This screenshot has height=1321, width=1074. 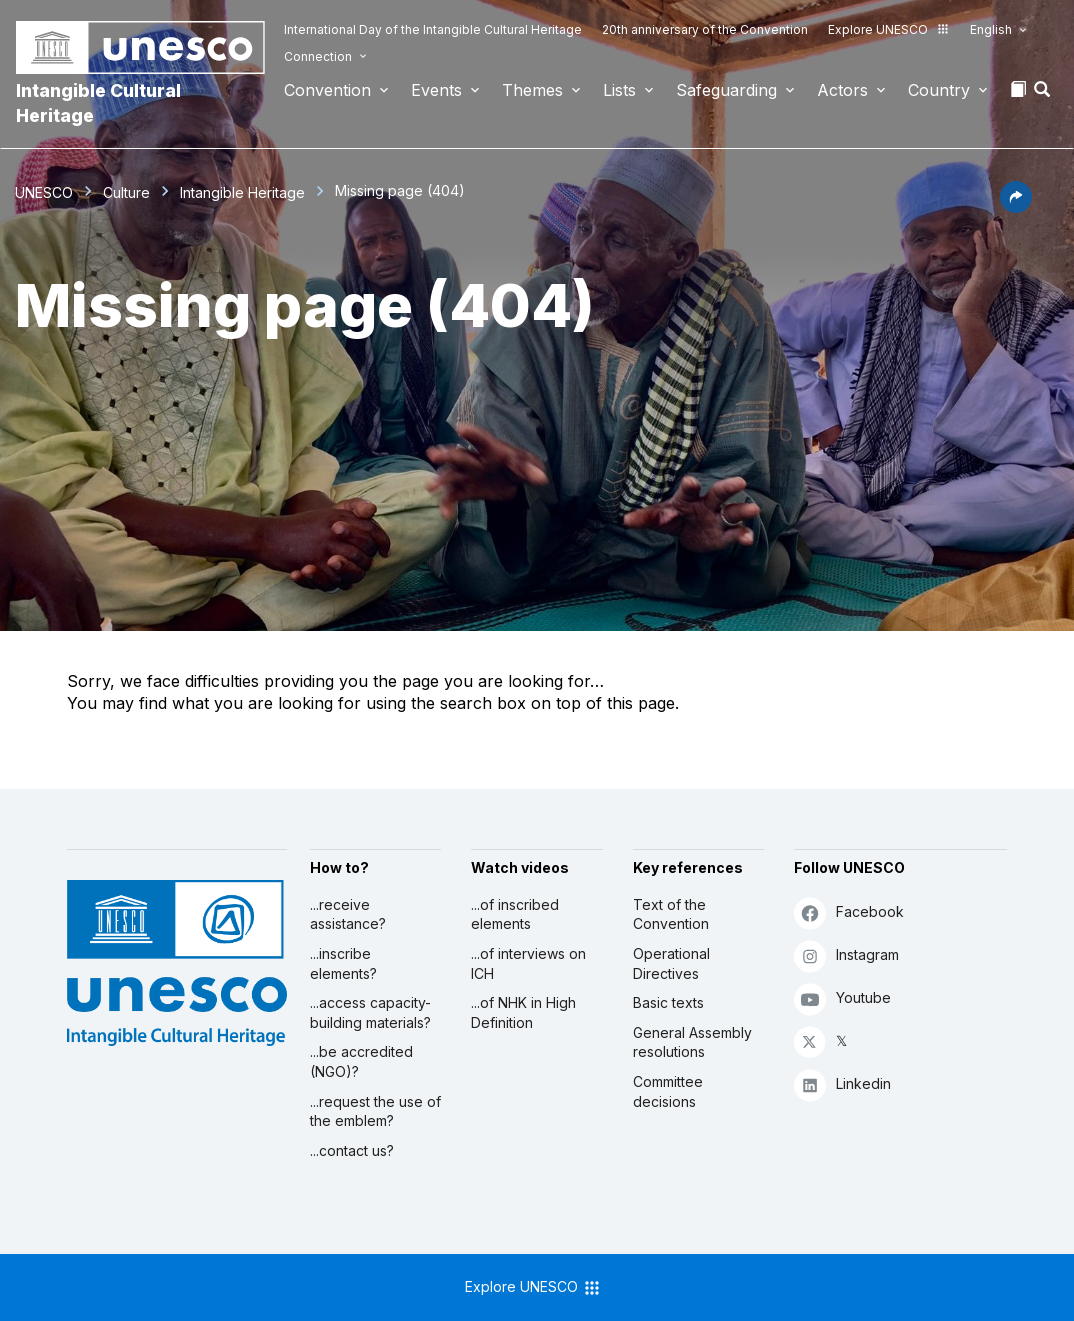 What do you see at coordinates (842, 998) in the screenshot?
I see `Youtube` at bounding box center [842, 998].